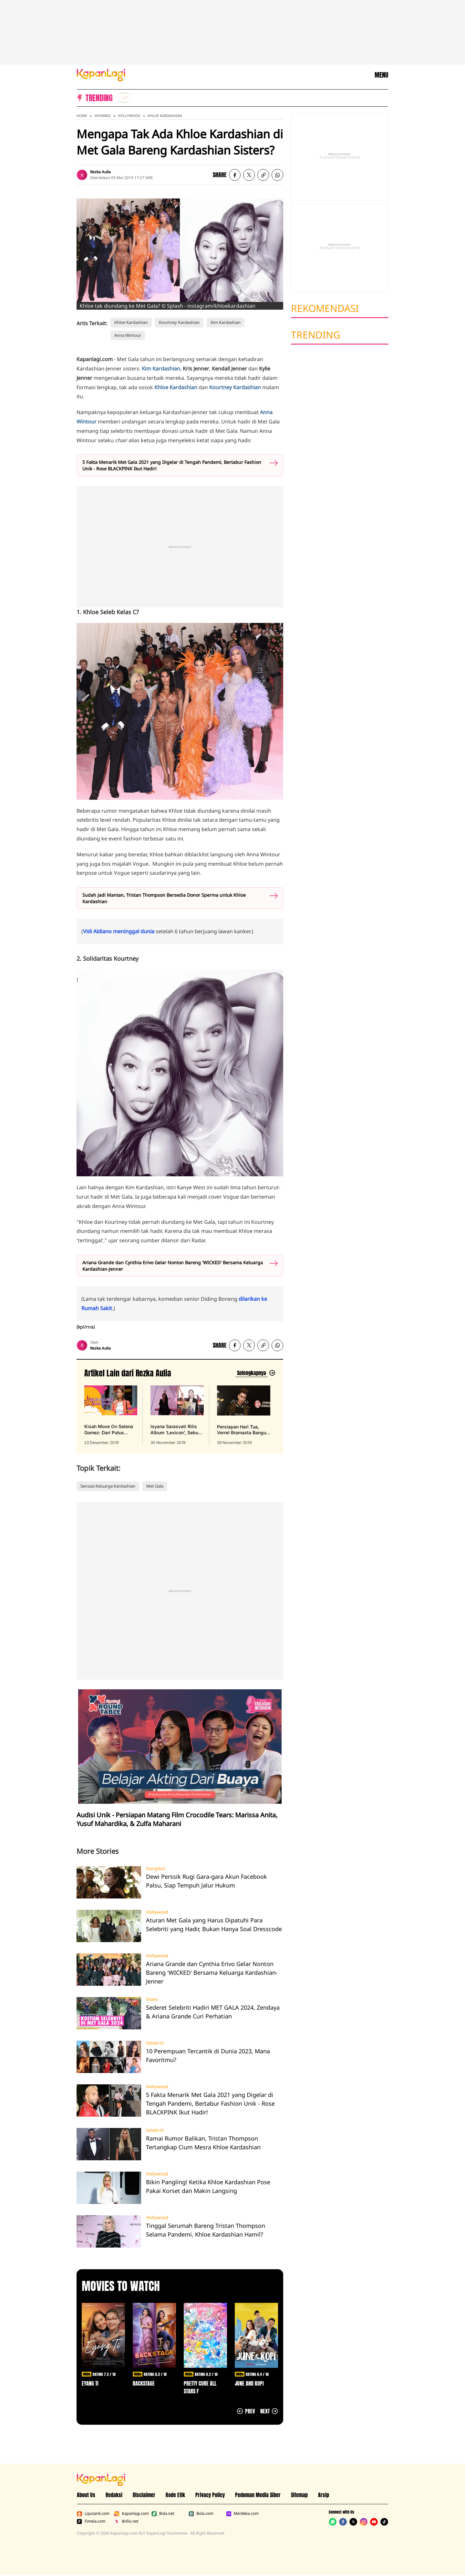  Describe the element at coordinates (144, 2495) in the screenshot. I see `Disclaimer` at that location.